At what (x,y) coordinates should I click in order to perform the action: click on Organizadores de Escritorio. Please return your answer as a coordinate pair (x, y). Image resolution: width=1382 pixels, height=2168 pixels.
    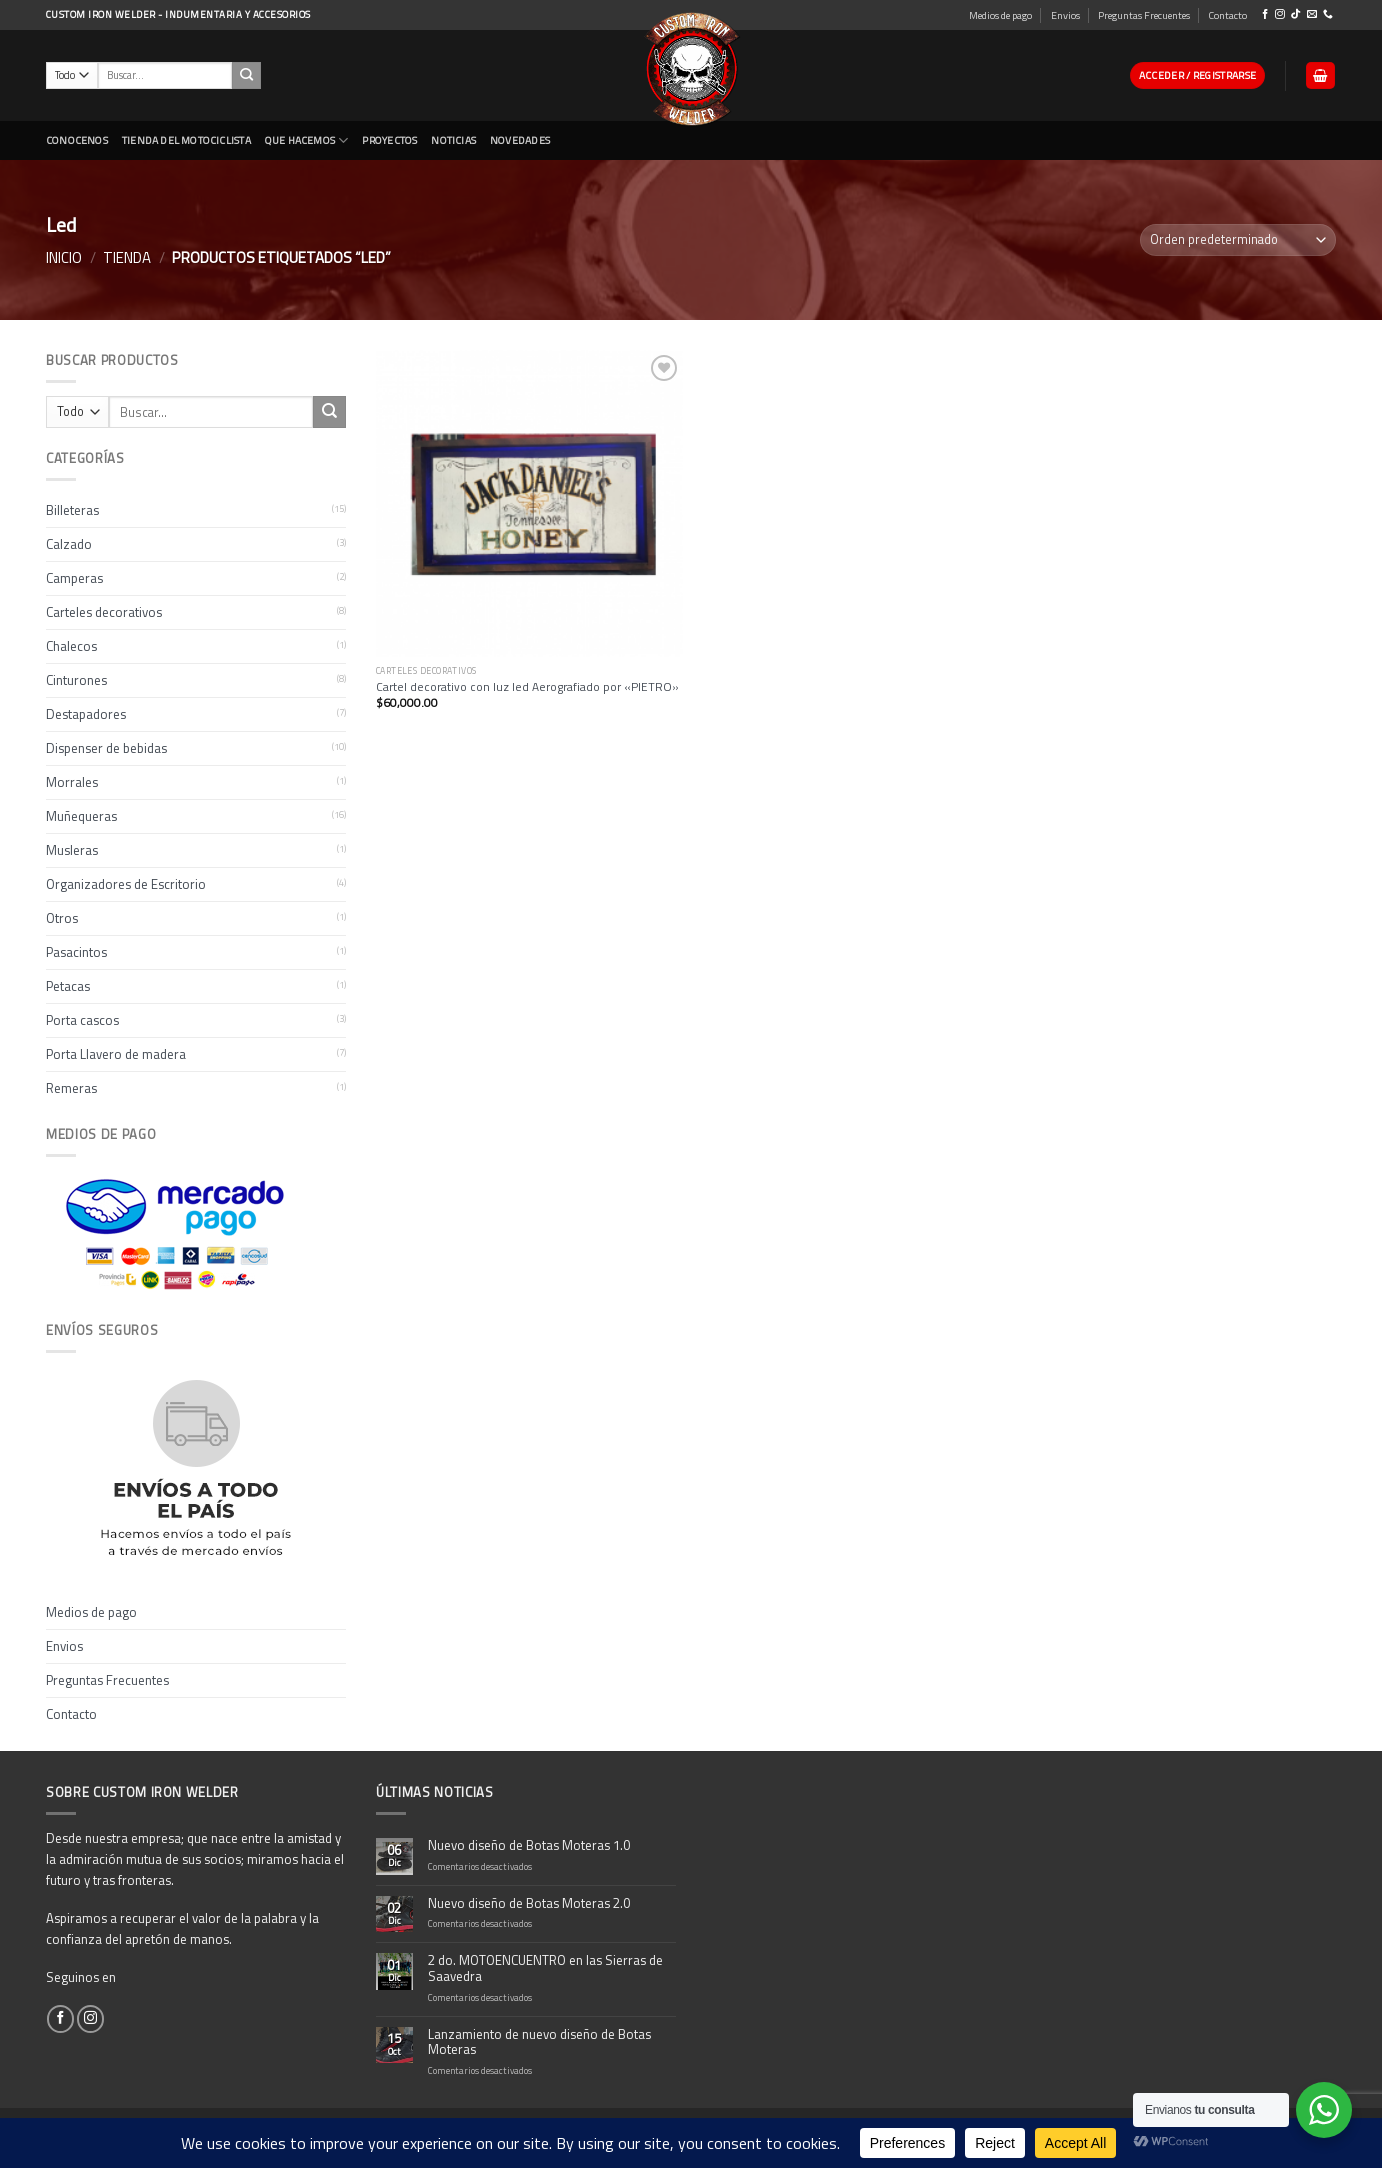
    Looking at the image, I should click on (126, 884).